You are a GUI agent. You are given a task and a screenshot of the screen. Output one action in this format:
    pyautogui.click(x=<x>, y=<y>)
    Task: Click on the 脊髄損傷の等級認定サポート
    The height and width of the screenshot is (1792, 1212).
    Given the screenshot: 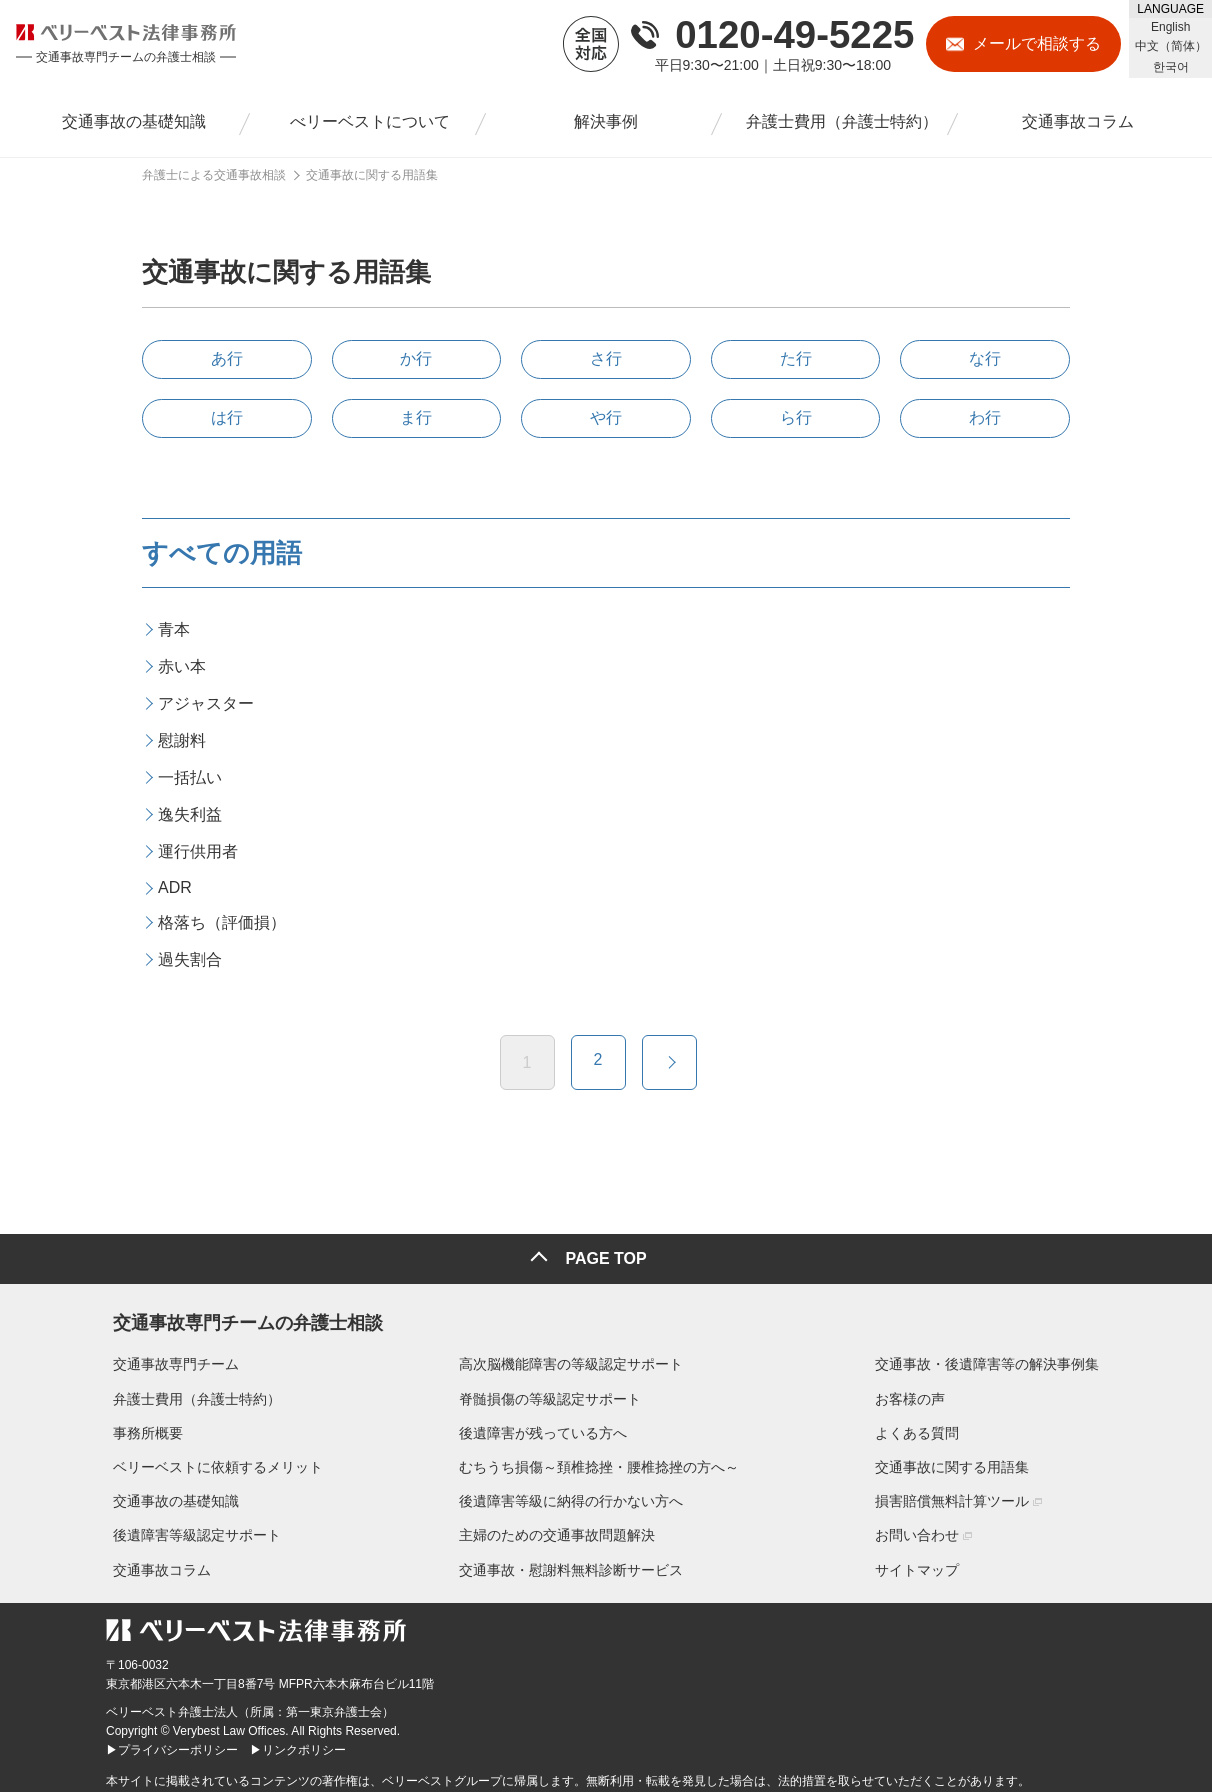 What is the action you would take?
    pyautogui.click(x=550, y=1391)
    